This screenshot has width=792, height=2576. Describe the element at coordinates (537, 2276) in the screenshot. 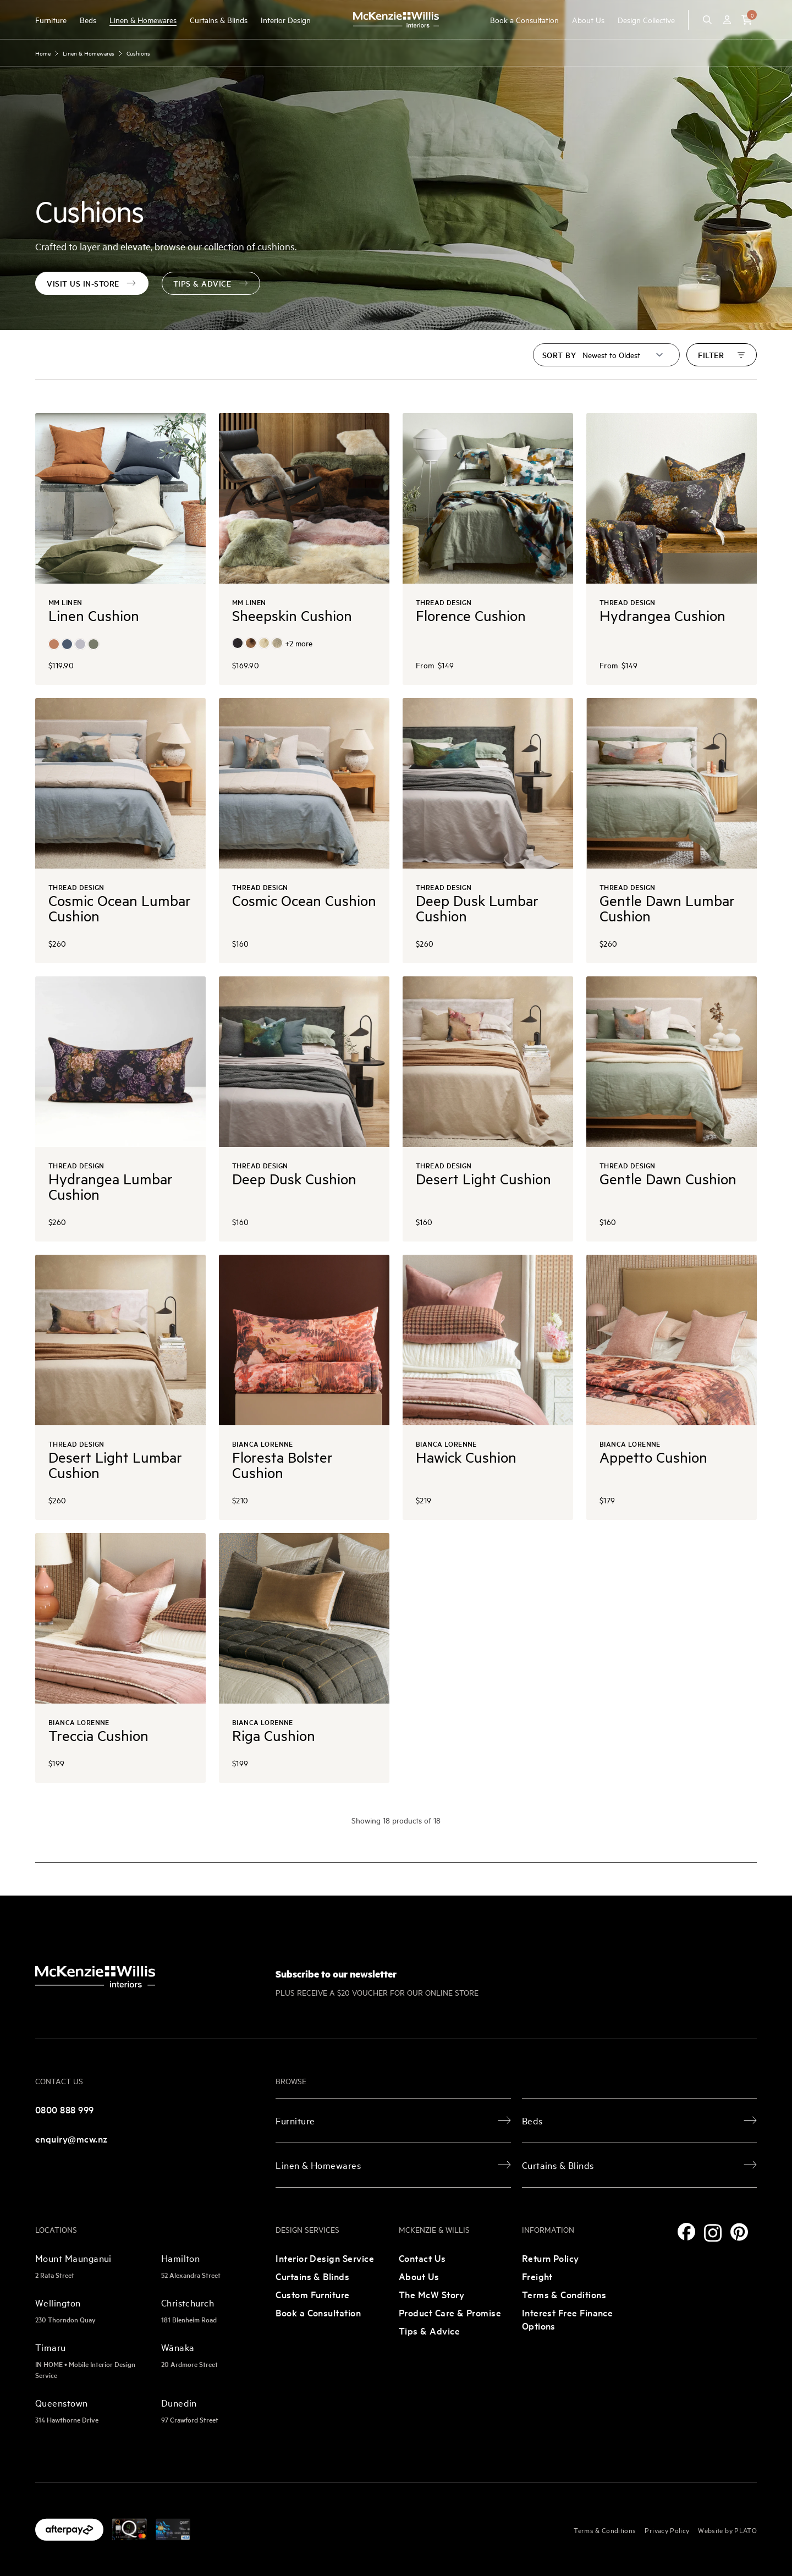

I see `Freight` at that location.